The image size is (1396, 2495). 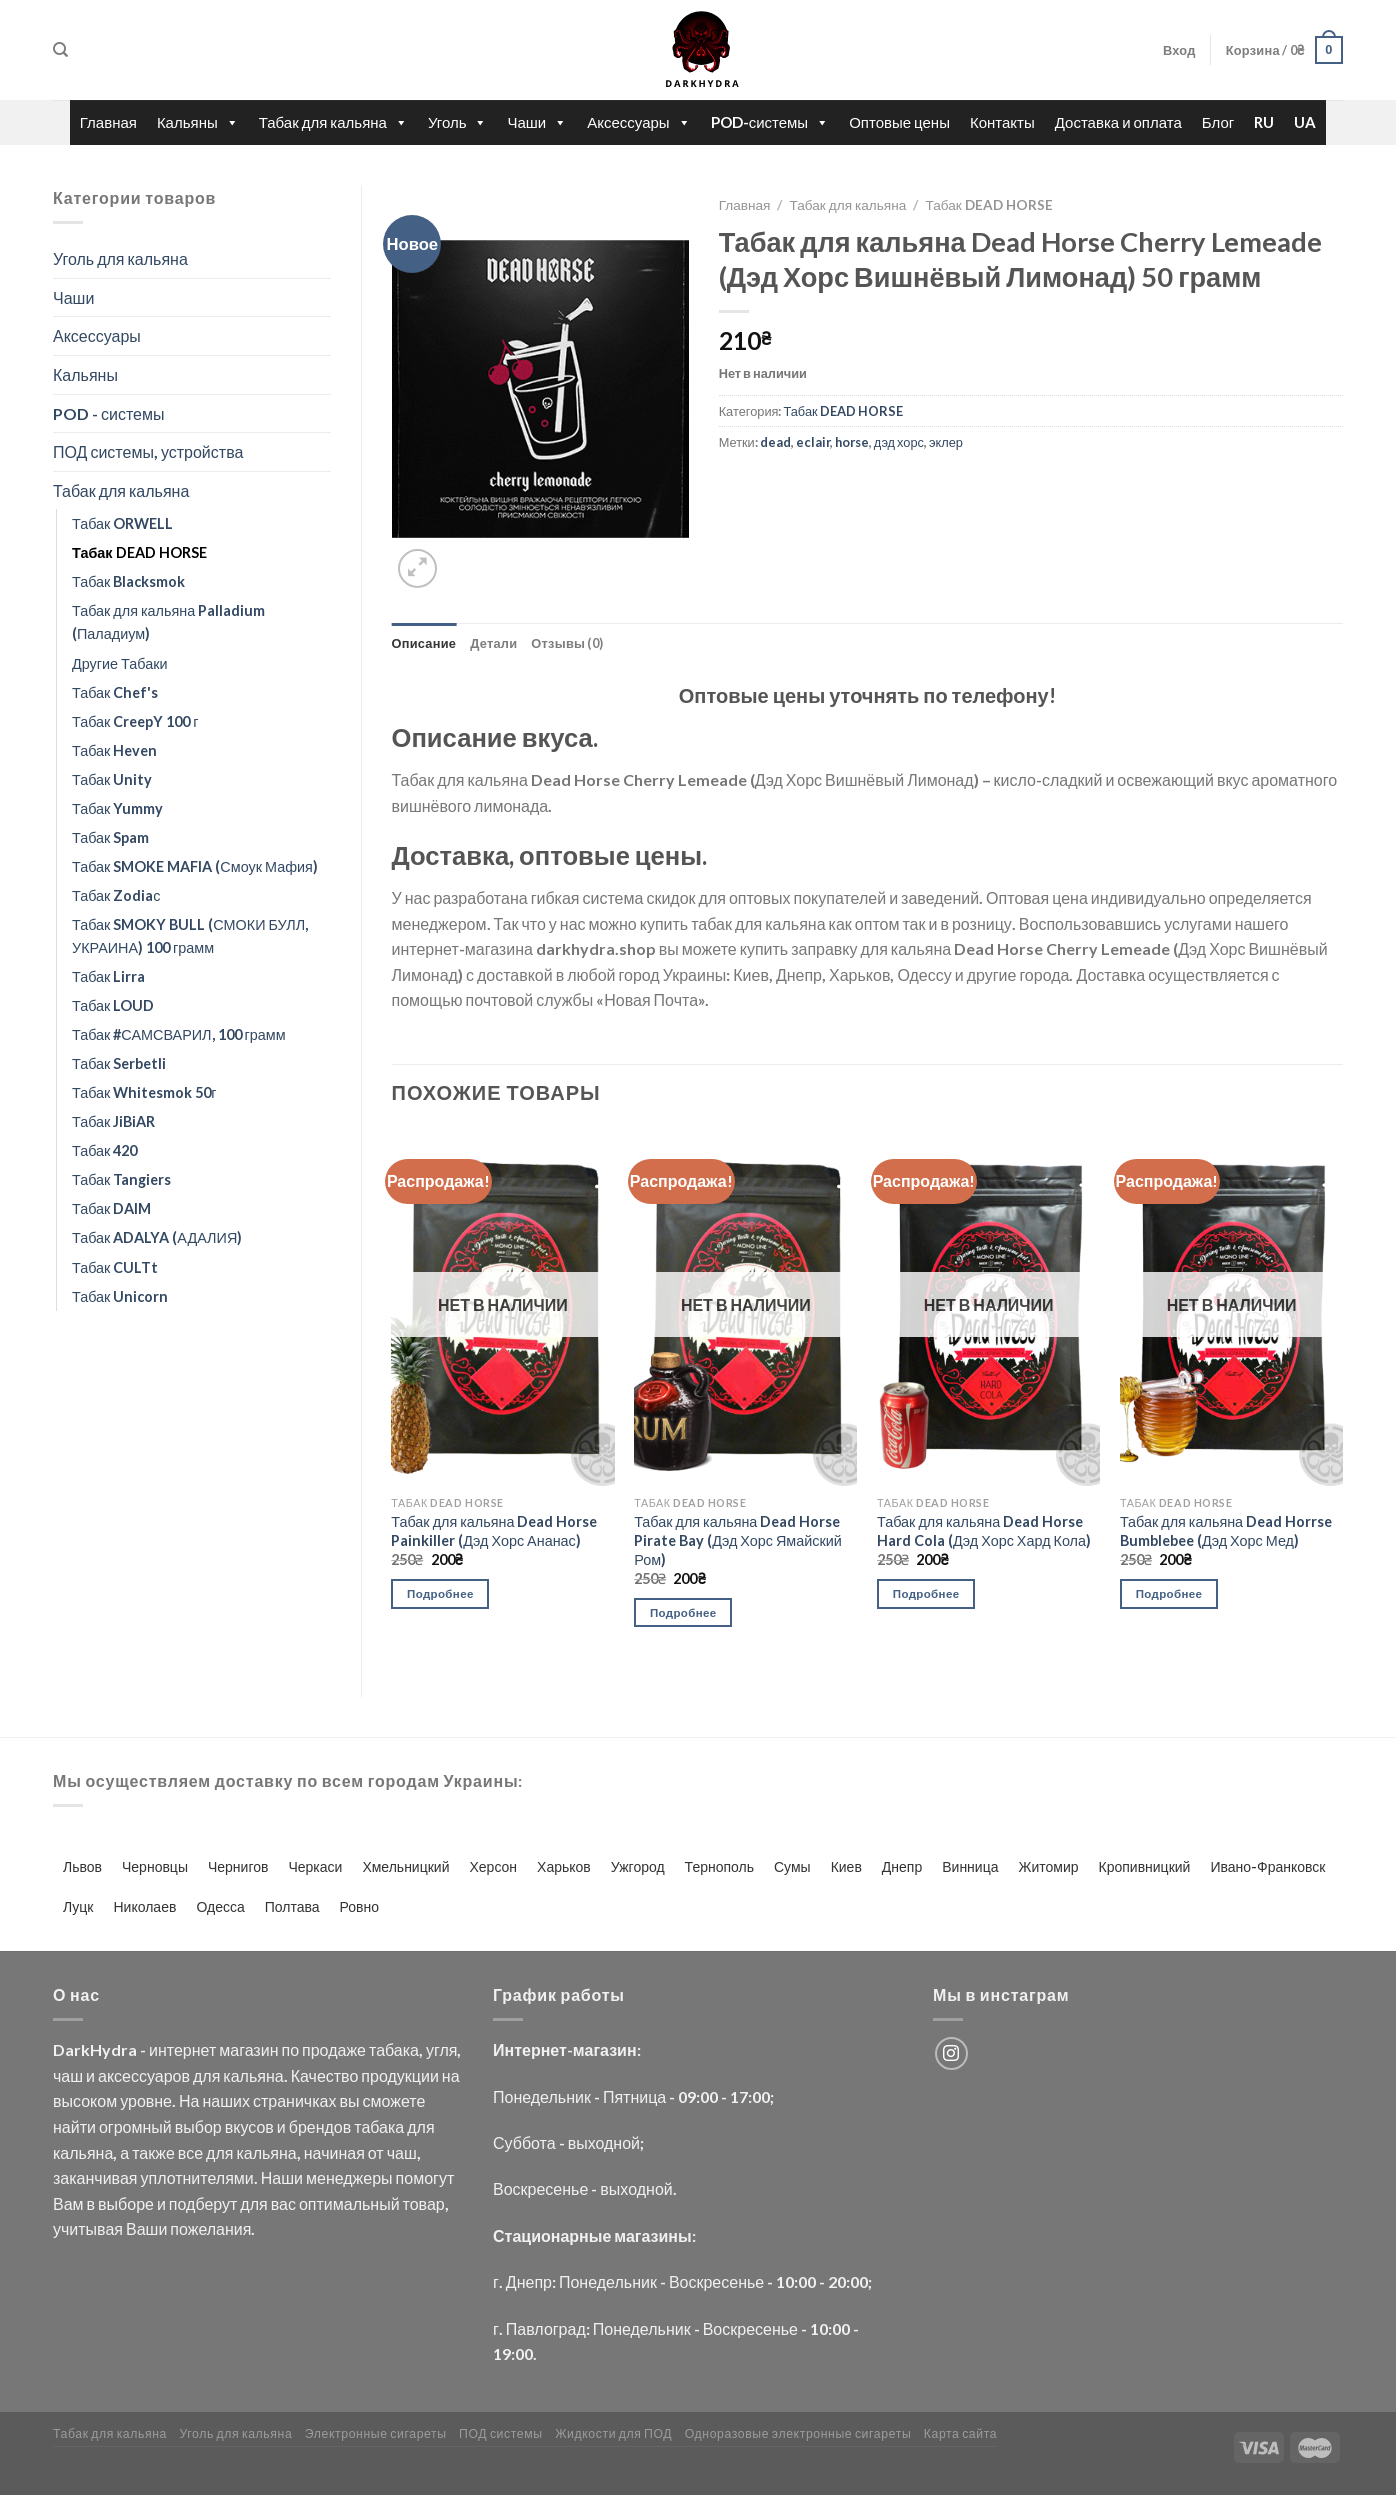 What do you see at coordinates (770, 122) in the screenshot?
I see `POD-системы` at bounding box center [770, 122].